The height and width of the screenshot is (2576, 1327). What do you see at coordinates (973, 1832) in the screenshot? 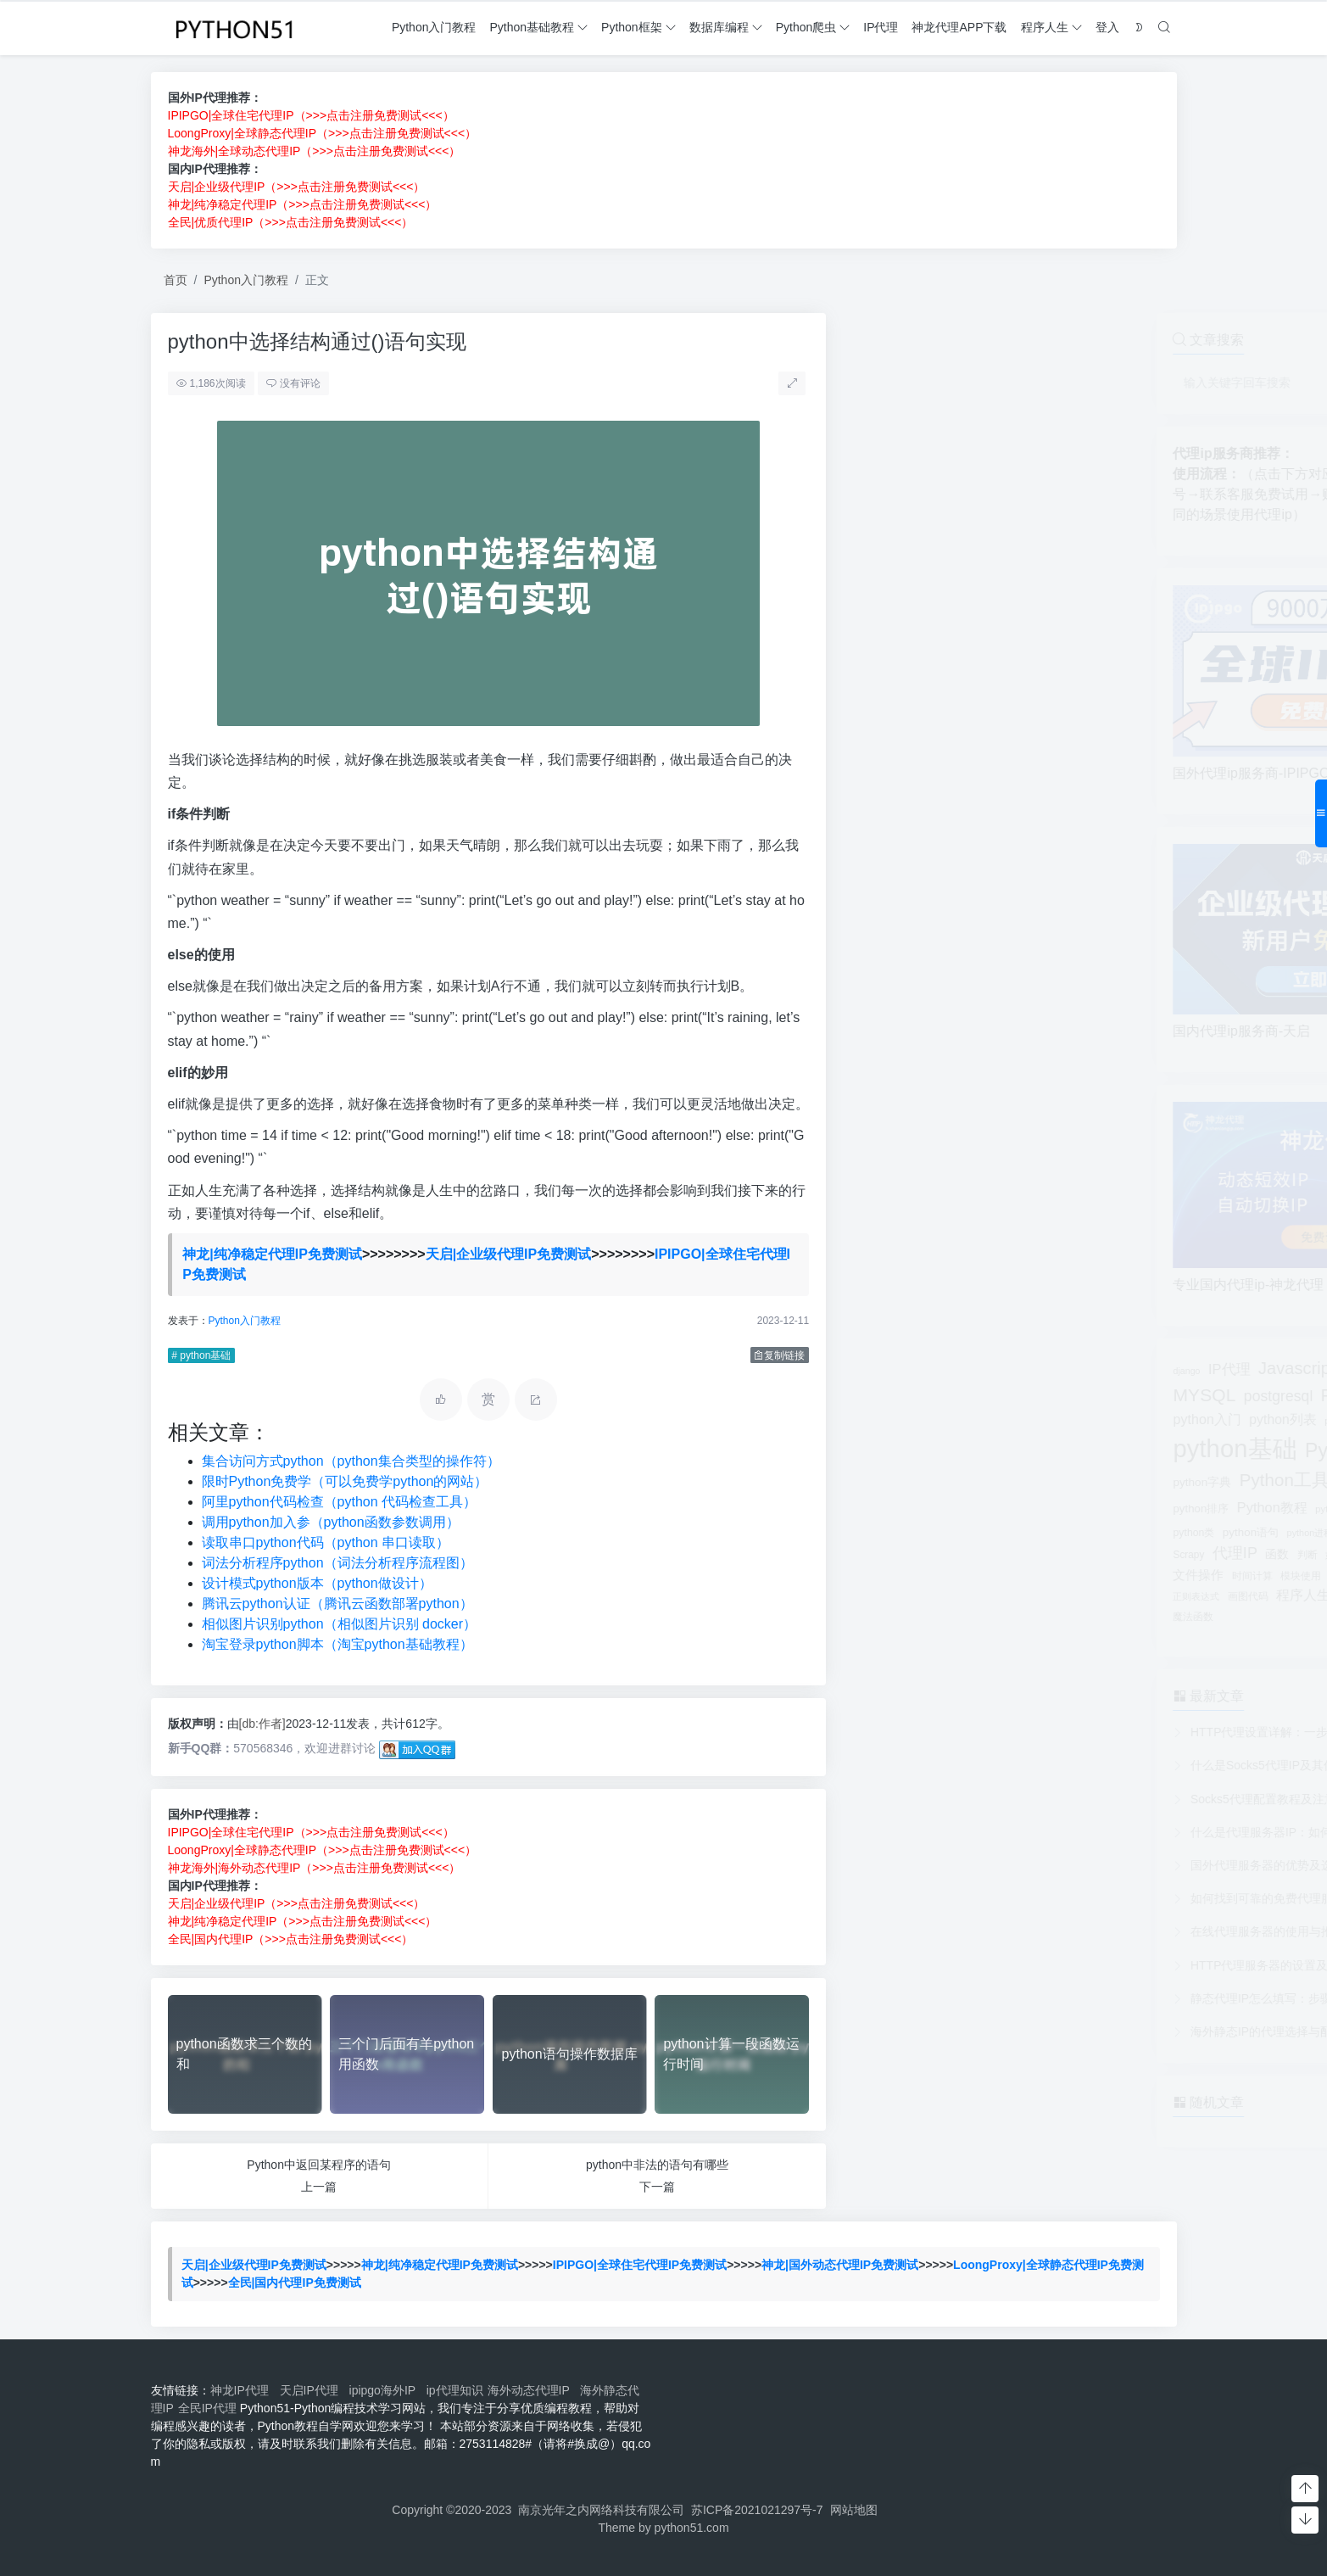
I see `什么是代理服务器IP：如何选择合适的` at bounding box center [973, 1832].